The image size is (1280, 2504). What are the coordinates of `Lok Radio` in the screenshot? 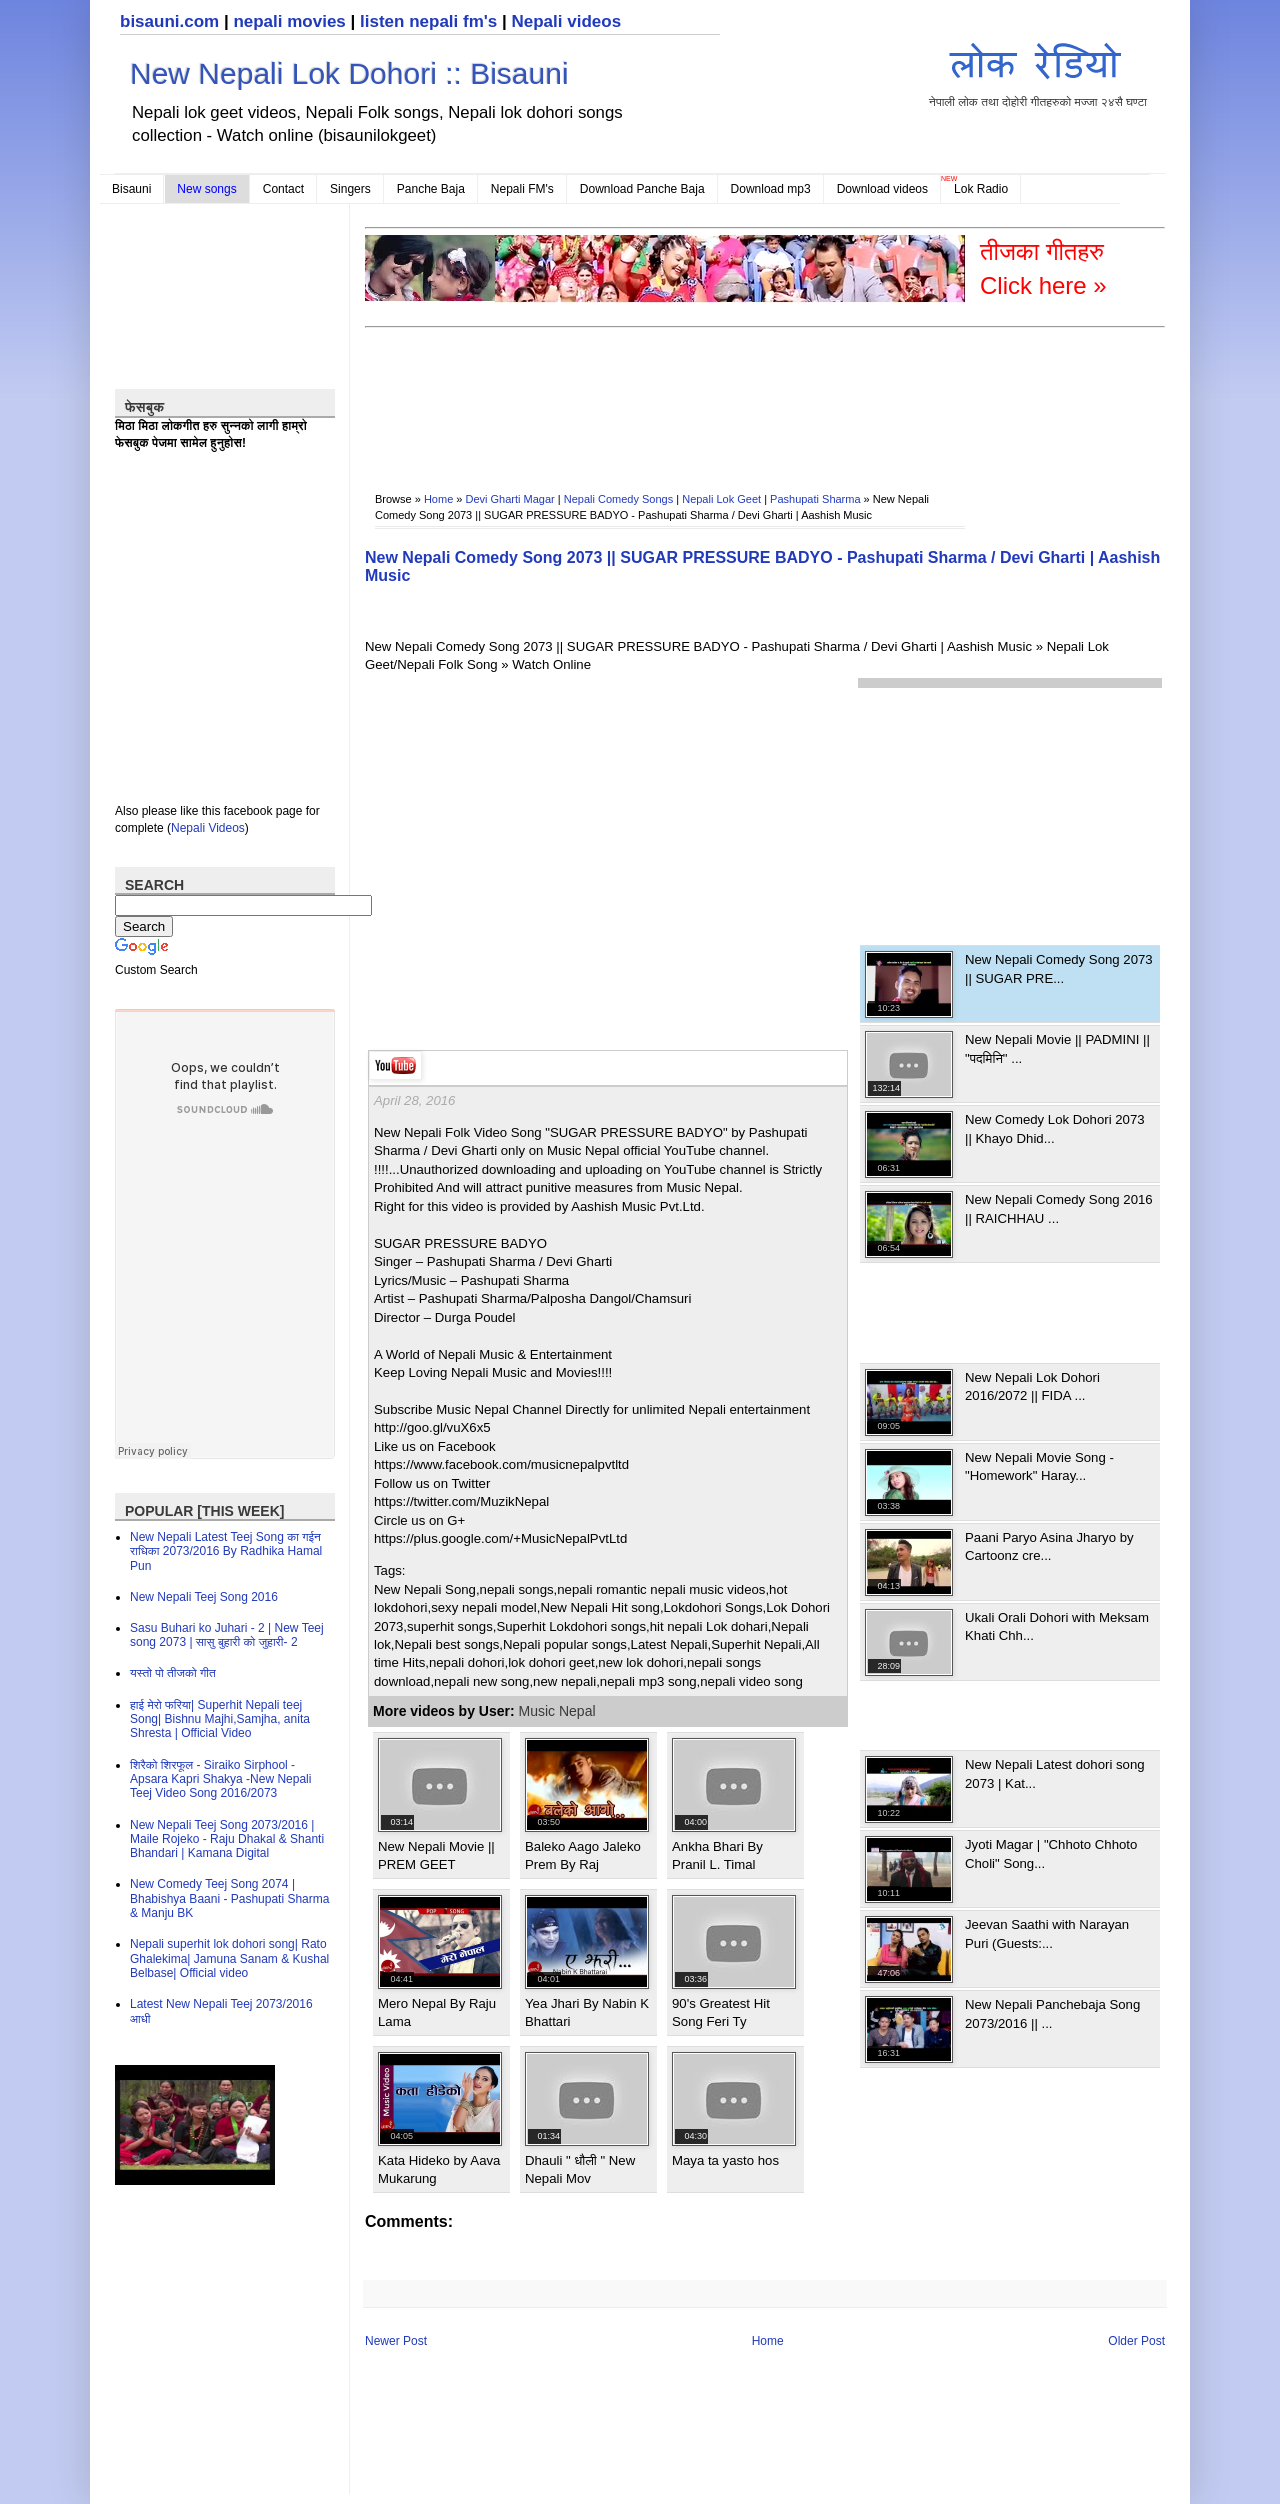 It's located at (981, 189).